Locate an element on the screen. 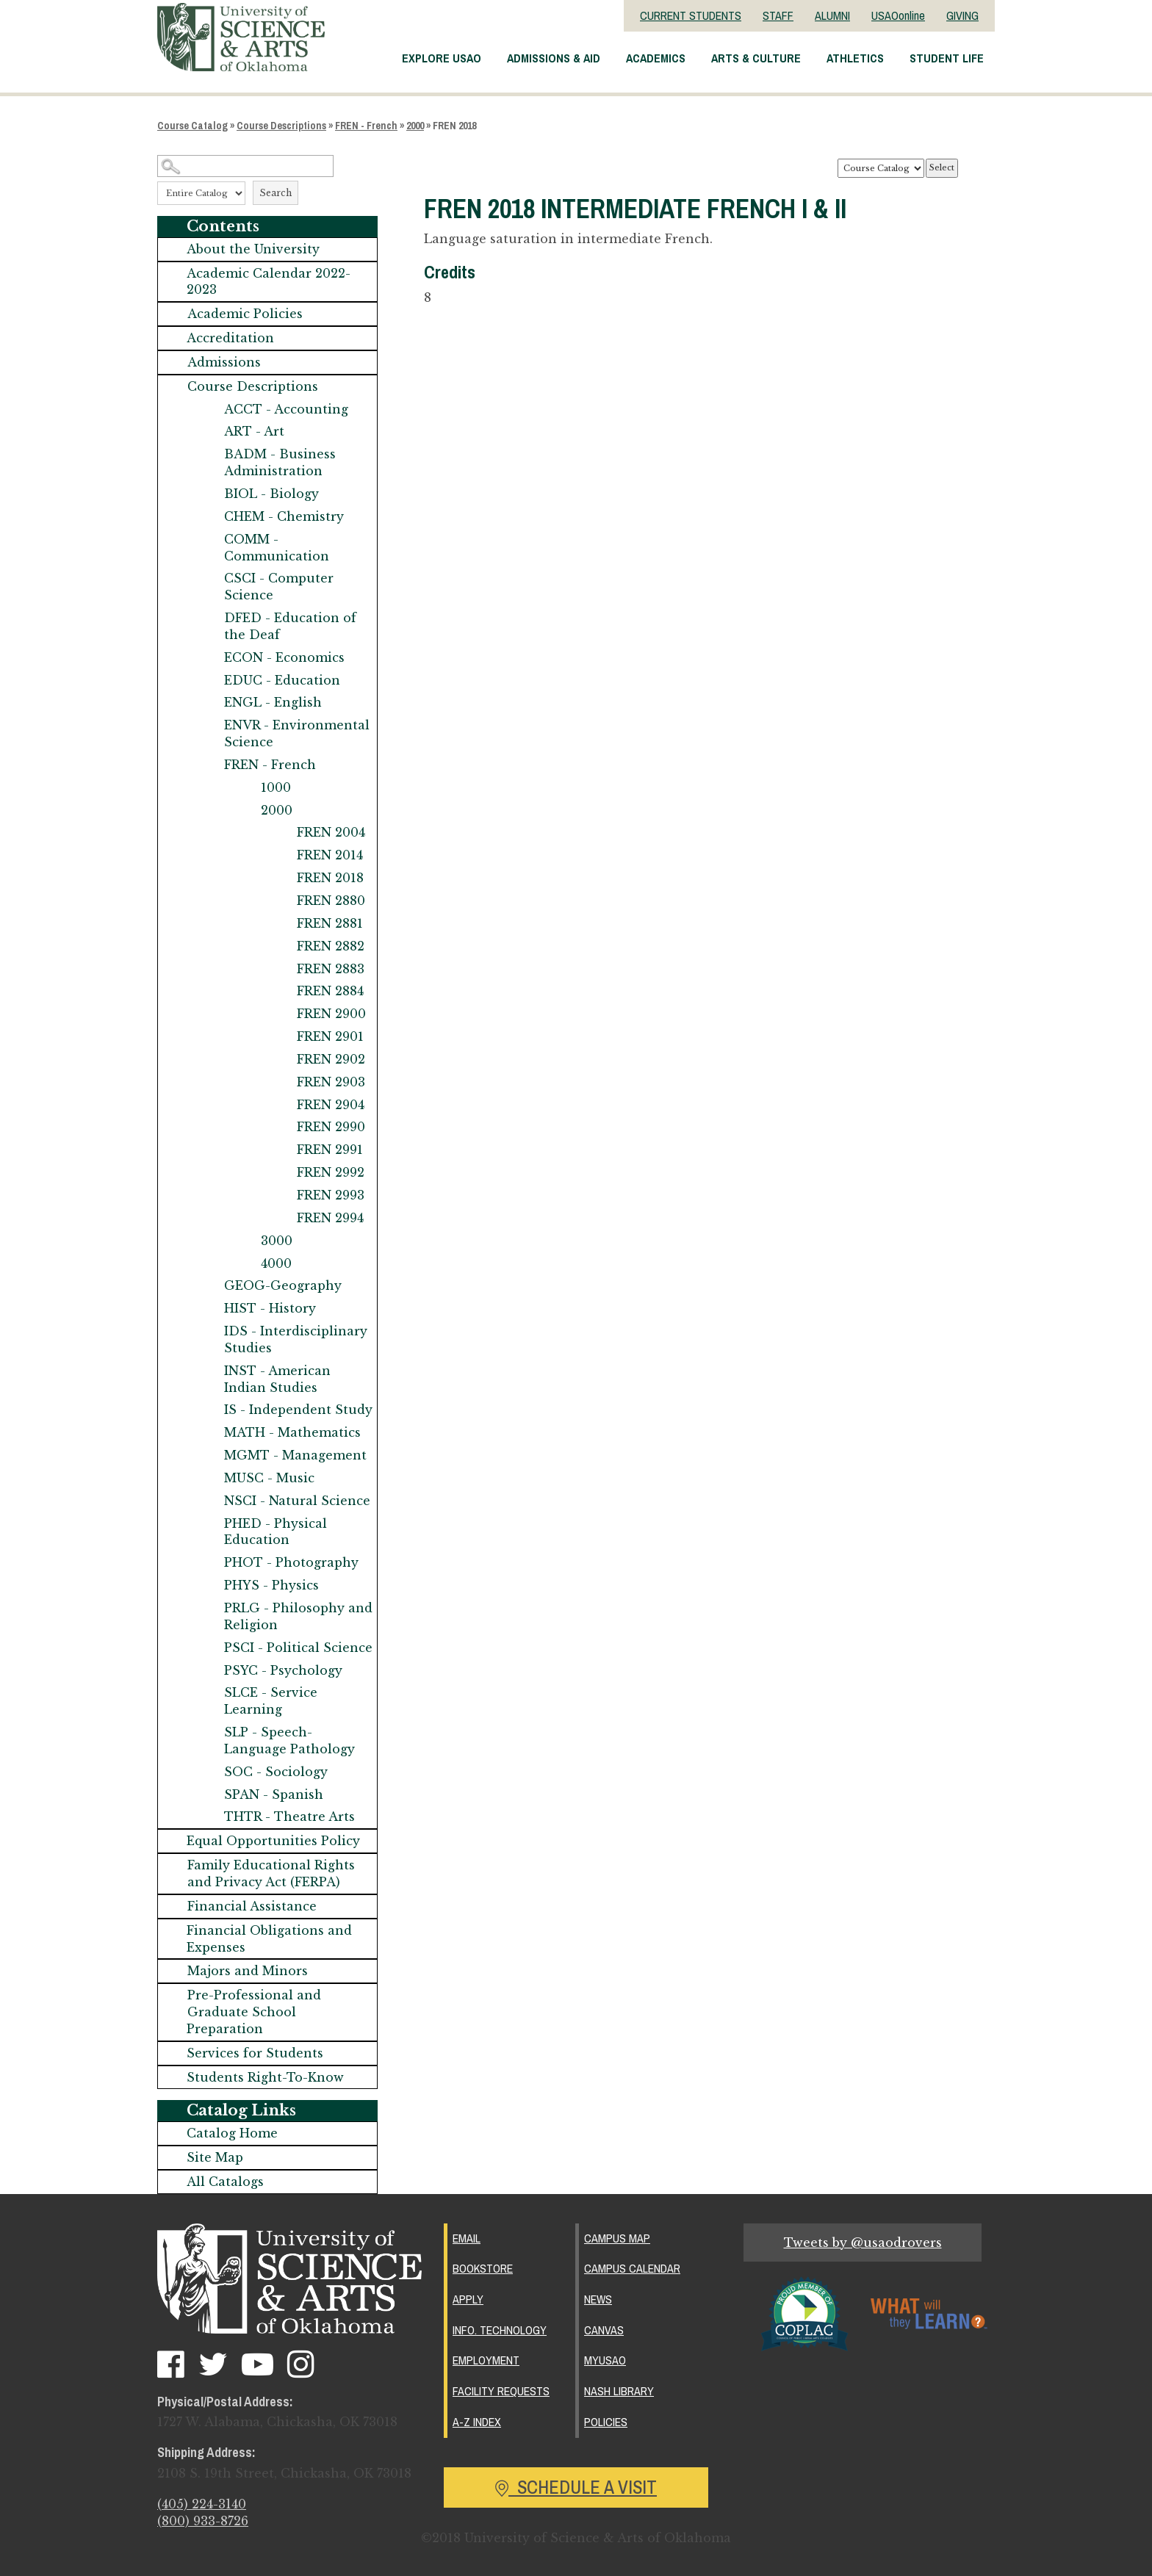 The width and height of the screenshot is (1152, 2576). USAOonline is located at coordinates (898, 15).